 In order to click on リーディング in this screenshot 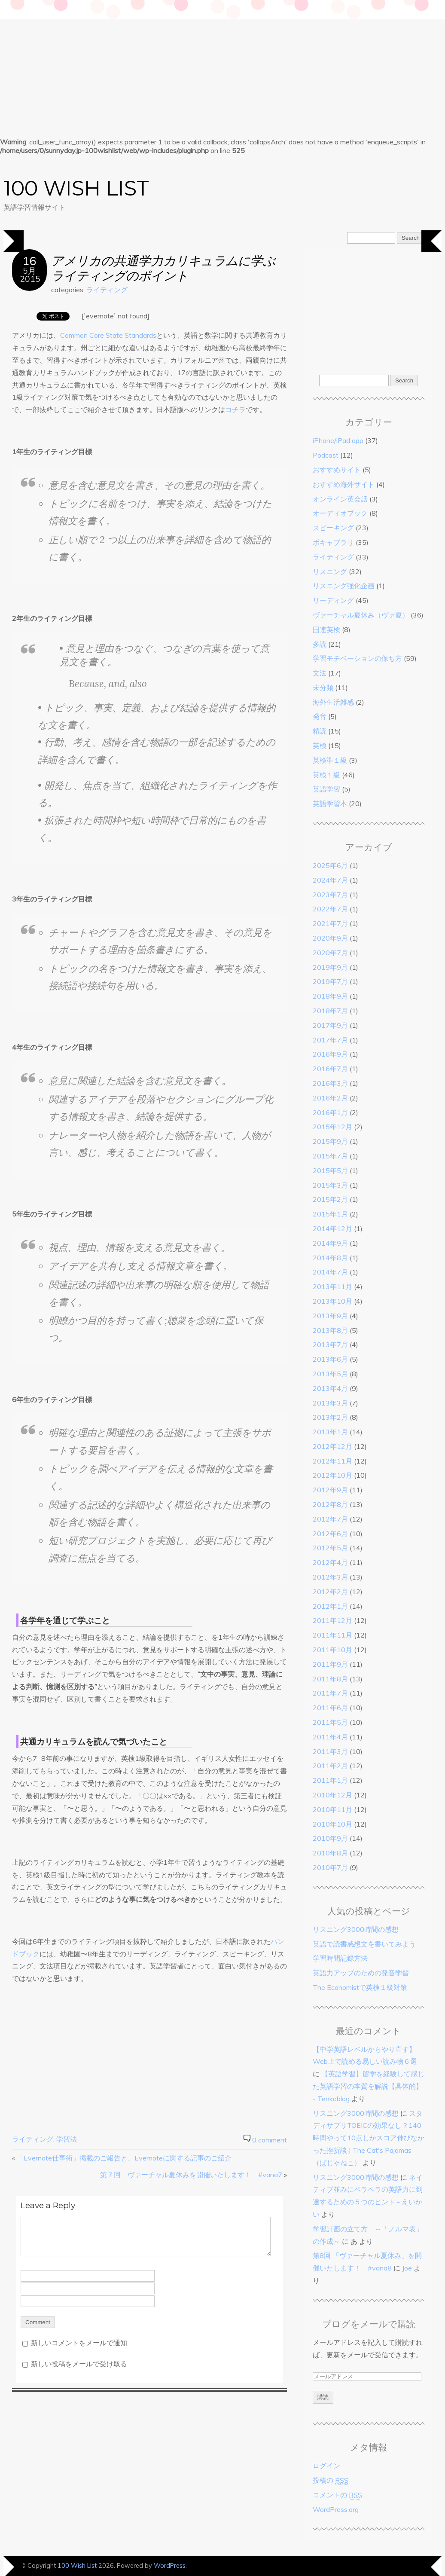, I will do `click(333, 600)`.